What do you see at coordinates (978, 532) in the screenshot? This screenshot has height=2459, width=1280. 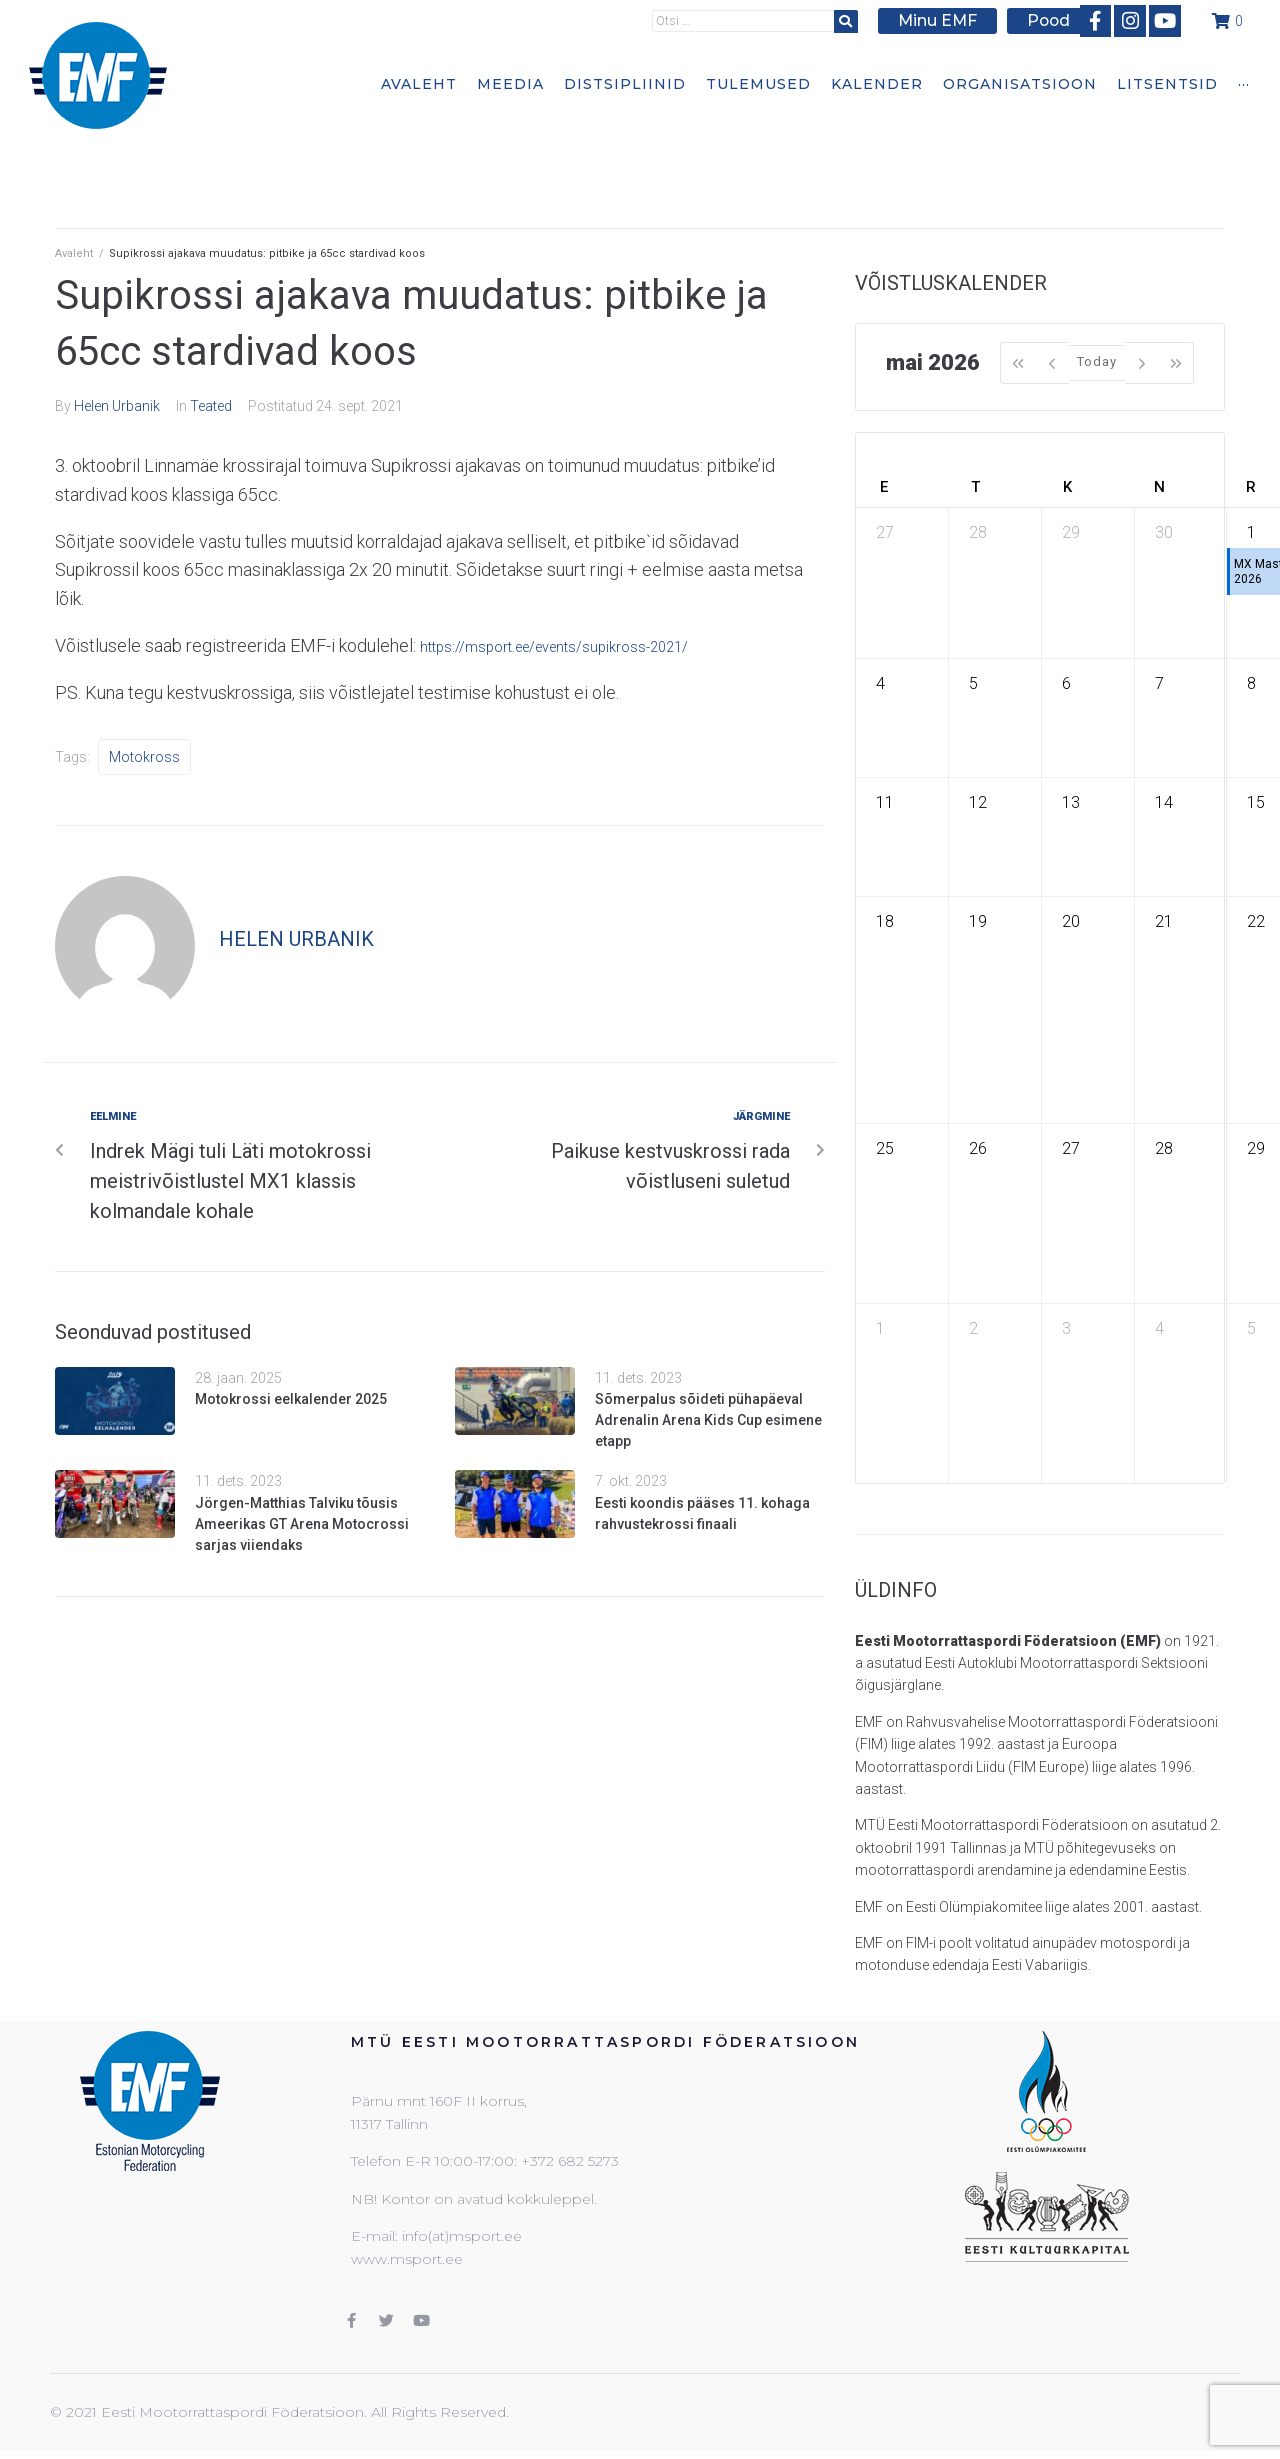 I see `28 [28. aprill 2026]` at bounding box center [978, 532].